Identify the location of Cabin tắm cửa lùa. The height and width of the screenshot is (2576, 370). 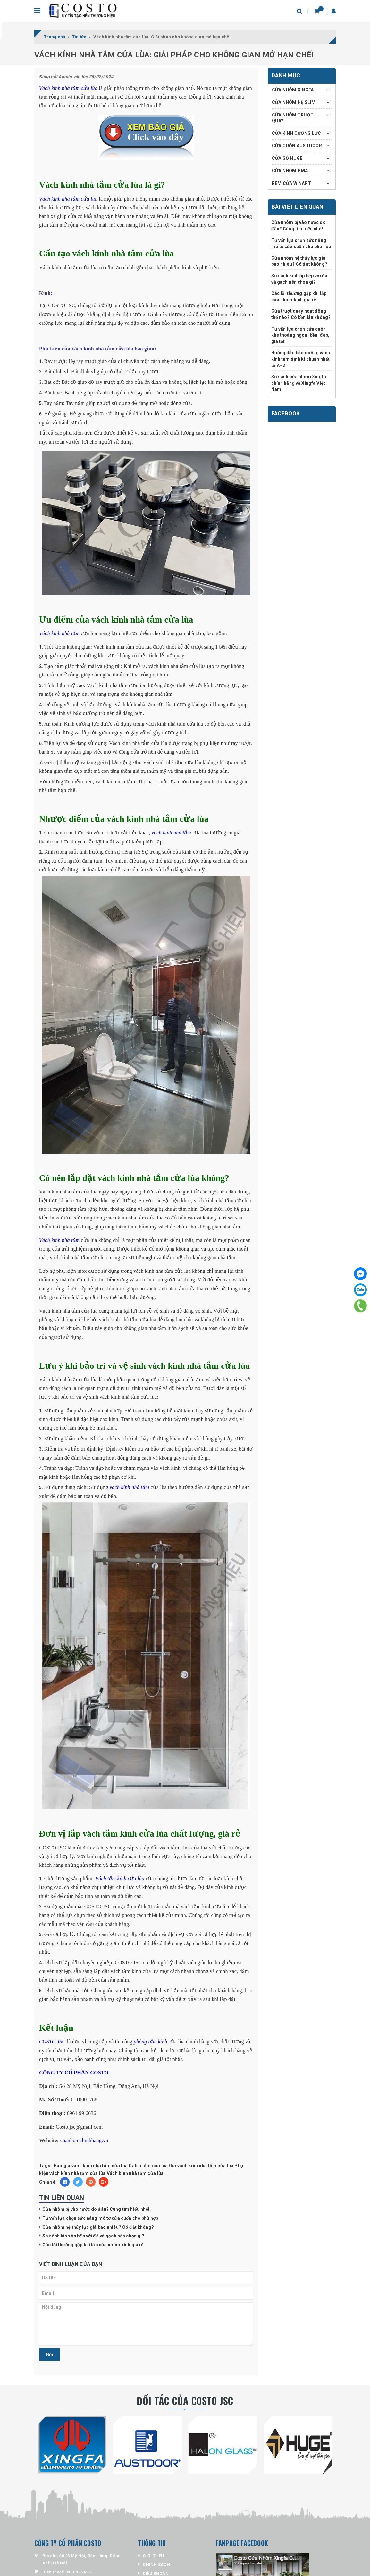
(148, 2165).